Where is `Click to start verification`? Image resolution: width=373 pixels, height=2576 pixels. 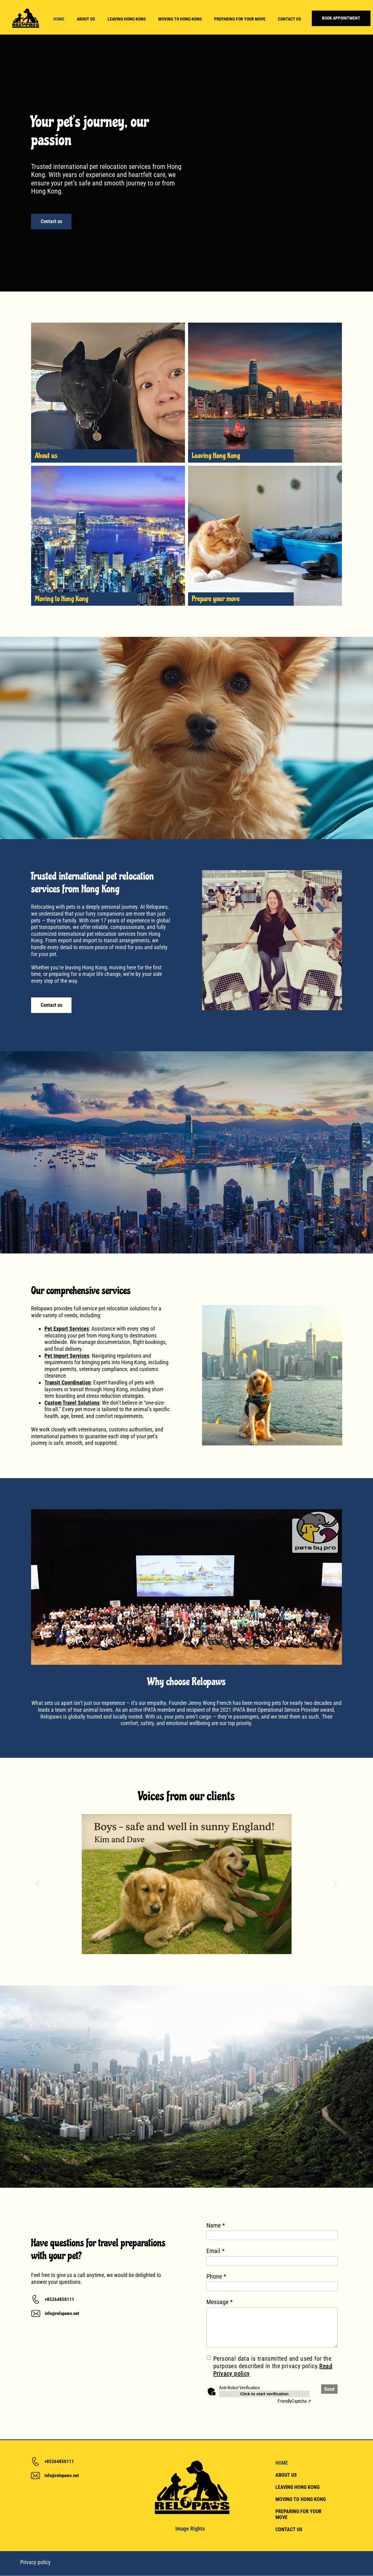
Click to start verification is located at coordinates (264, 2394).